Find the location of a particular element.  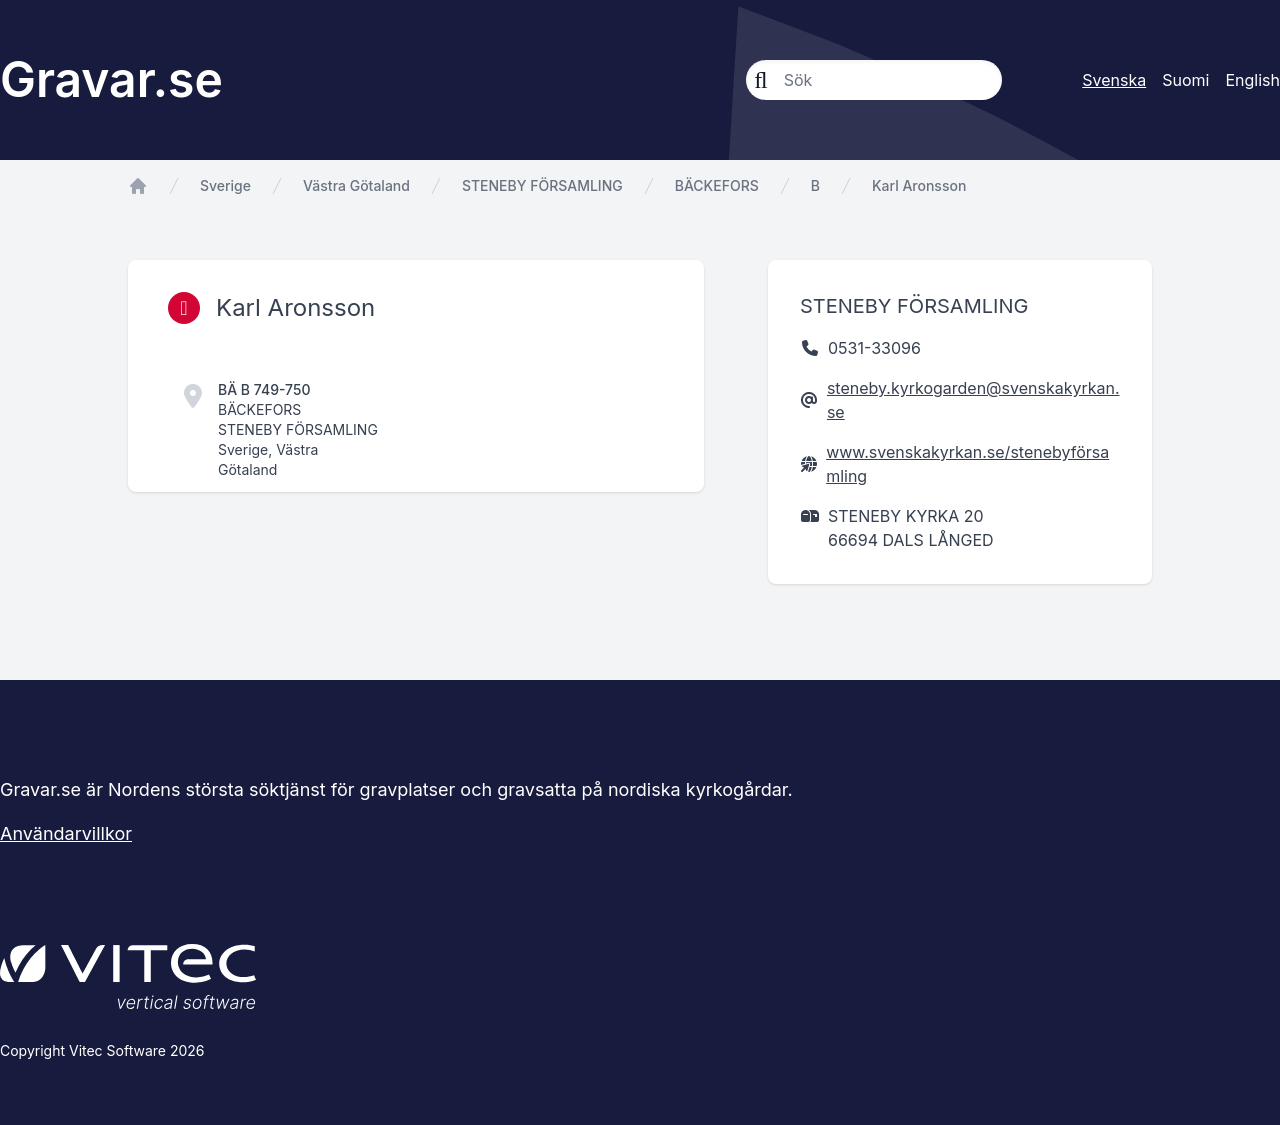

STENEBY FÖRSAMLING is located at coordinates (542, 185).